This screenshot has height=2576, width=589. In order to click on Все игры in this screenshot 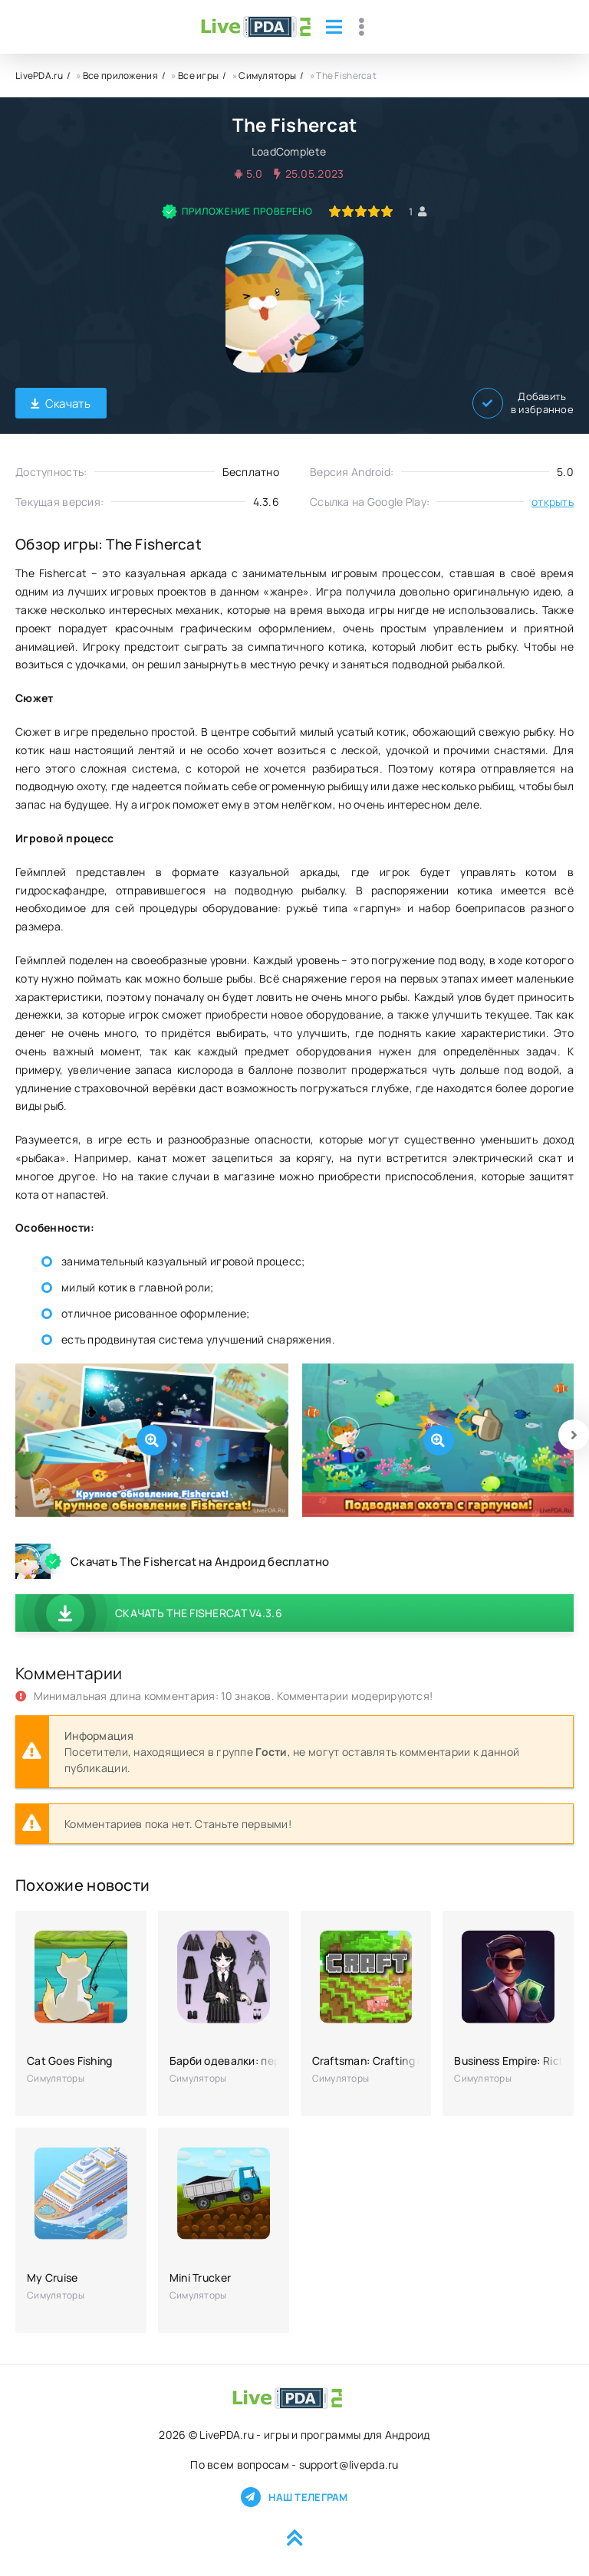, I will do `click(198, 75)`.